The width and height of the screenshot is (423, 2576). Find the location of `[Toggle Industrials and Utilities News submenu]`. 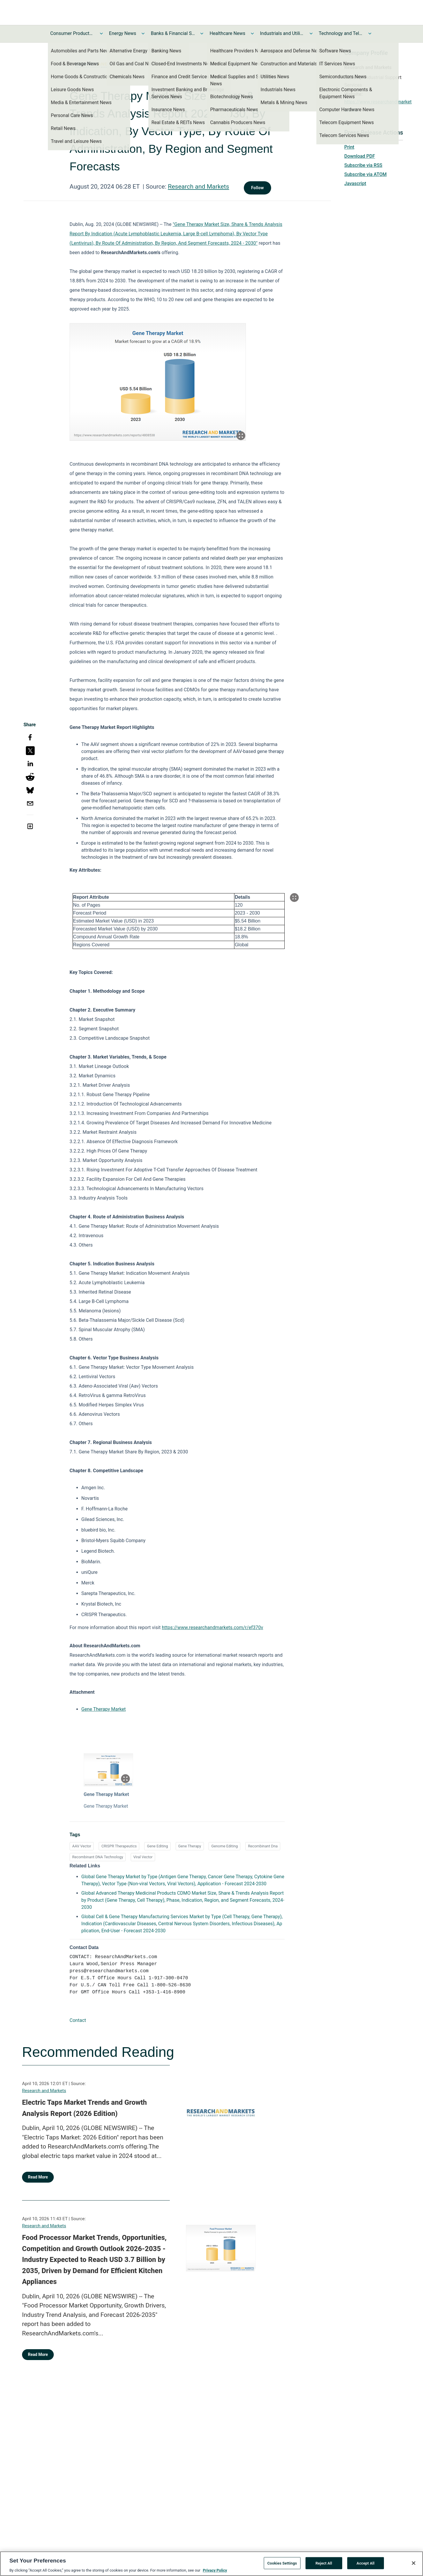

[Toggle Industrials and Utilities News submenu] is located at coordinates (311, 33).